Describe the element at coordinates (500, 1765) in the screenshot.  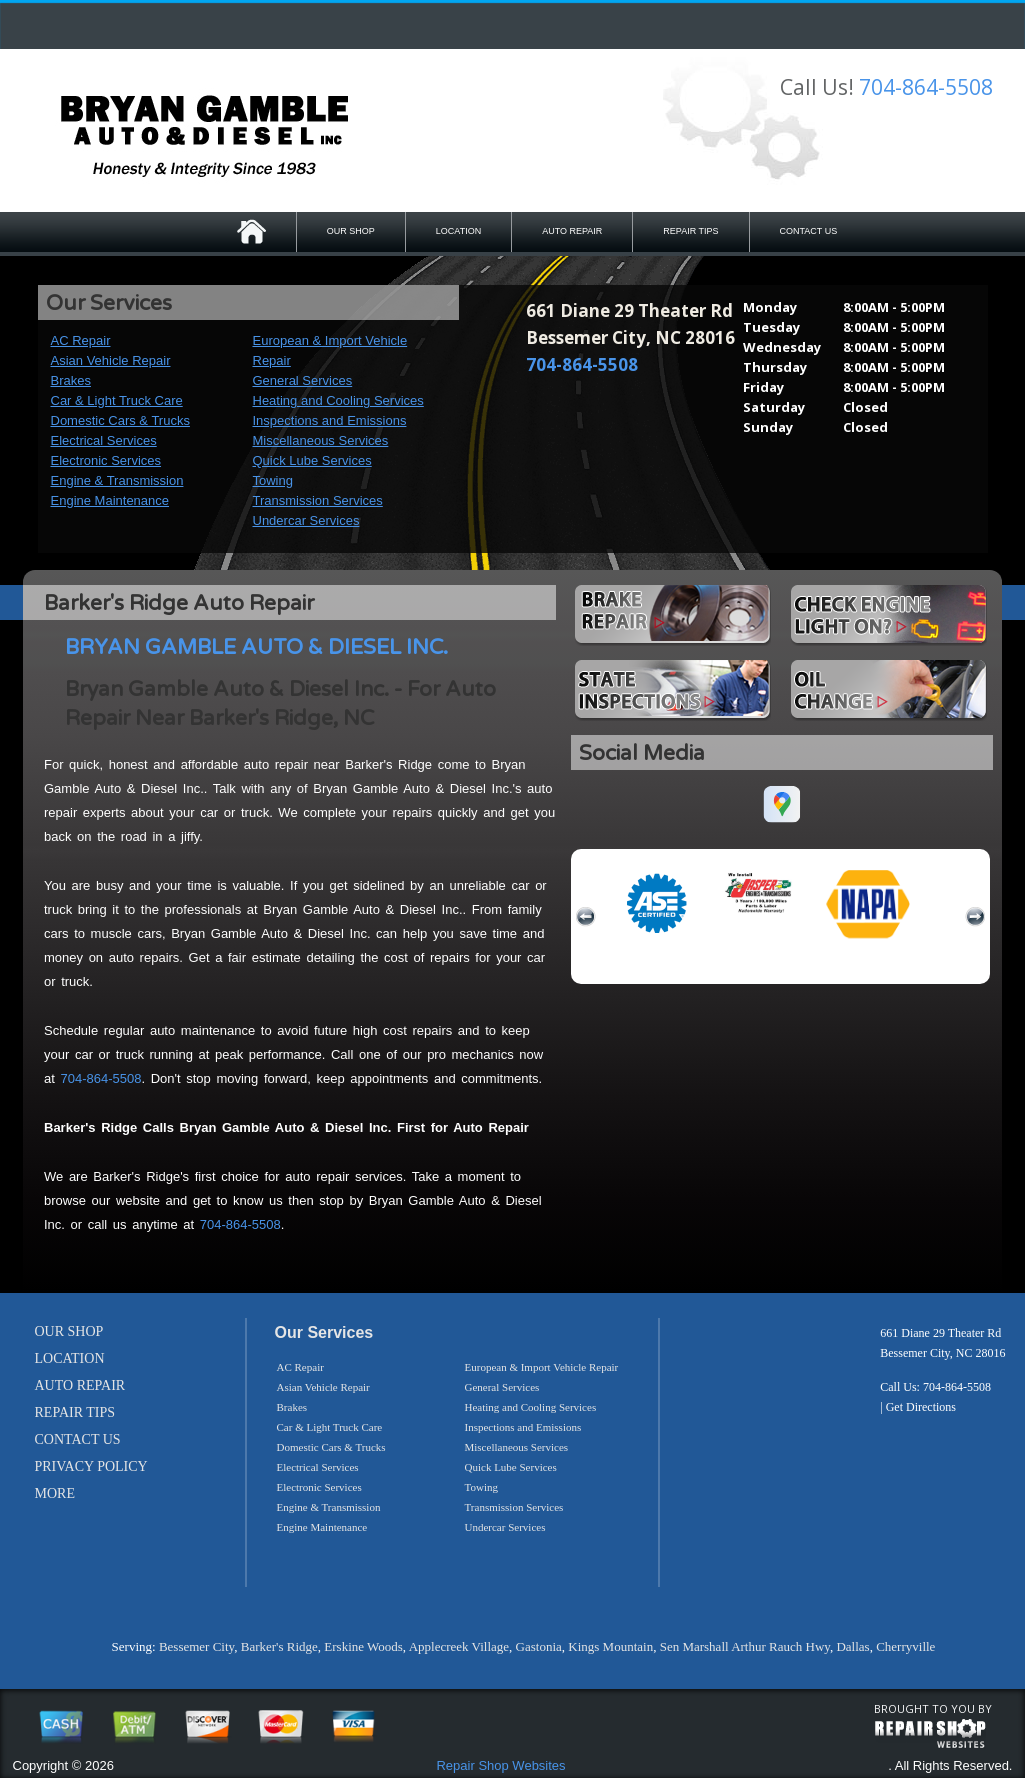
I see `Repair Shop Websites` at that location.